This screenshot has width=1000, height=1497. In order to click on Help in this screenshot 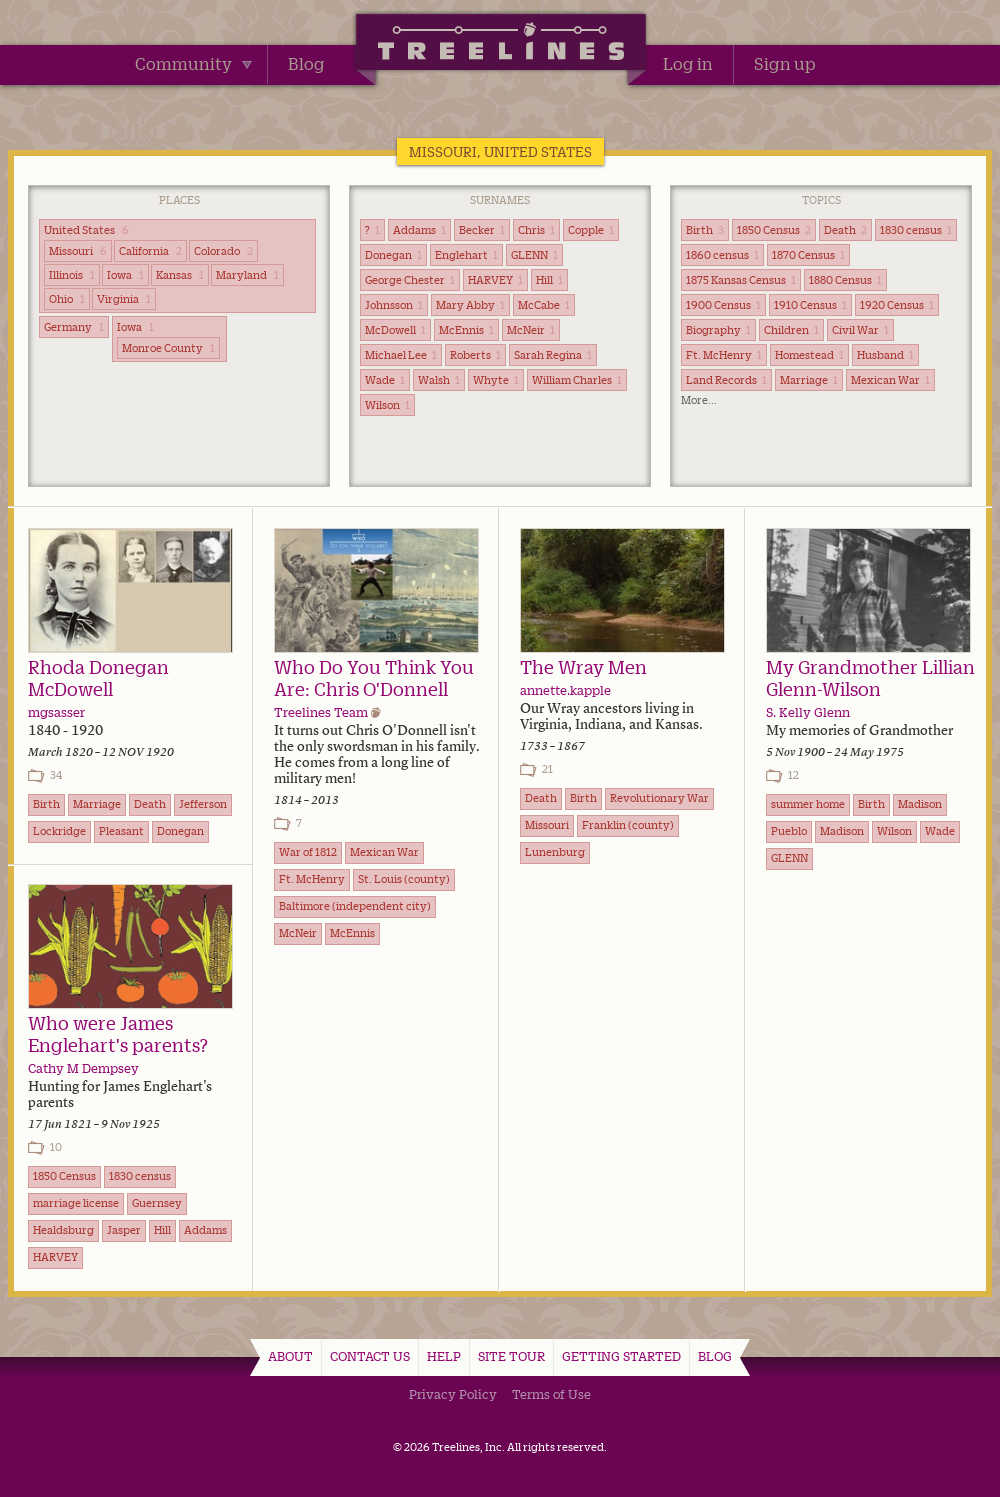, I will do `click(444, 1356)`.